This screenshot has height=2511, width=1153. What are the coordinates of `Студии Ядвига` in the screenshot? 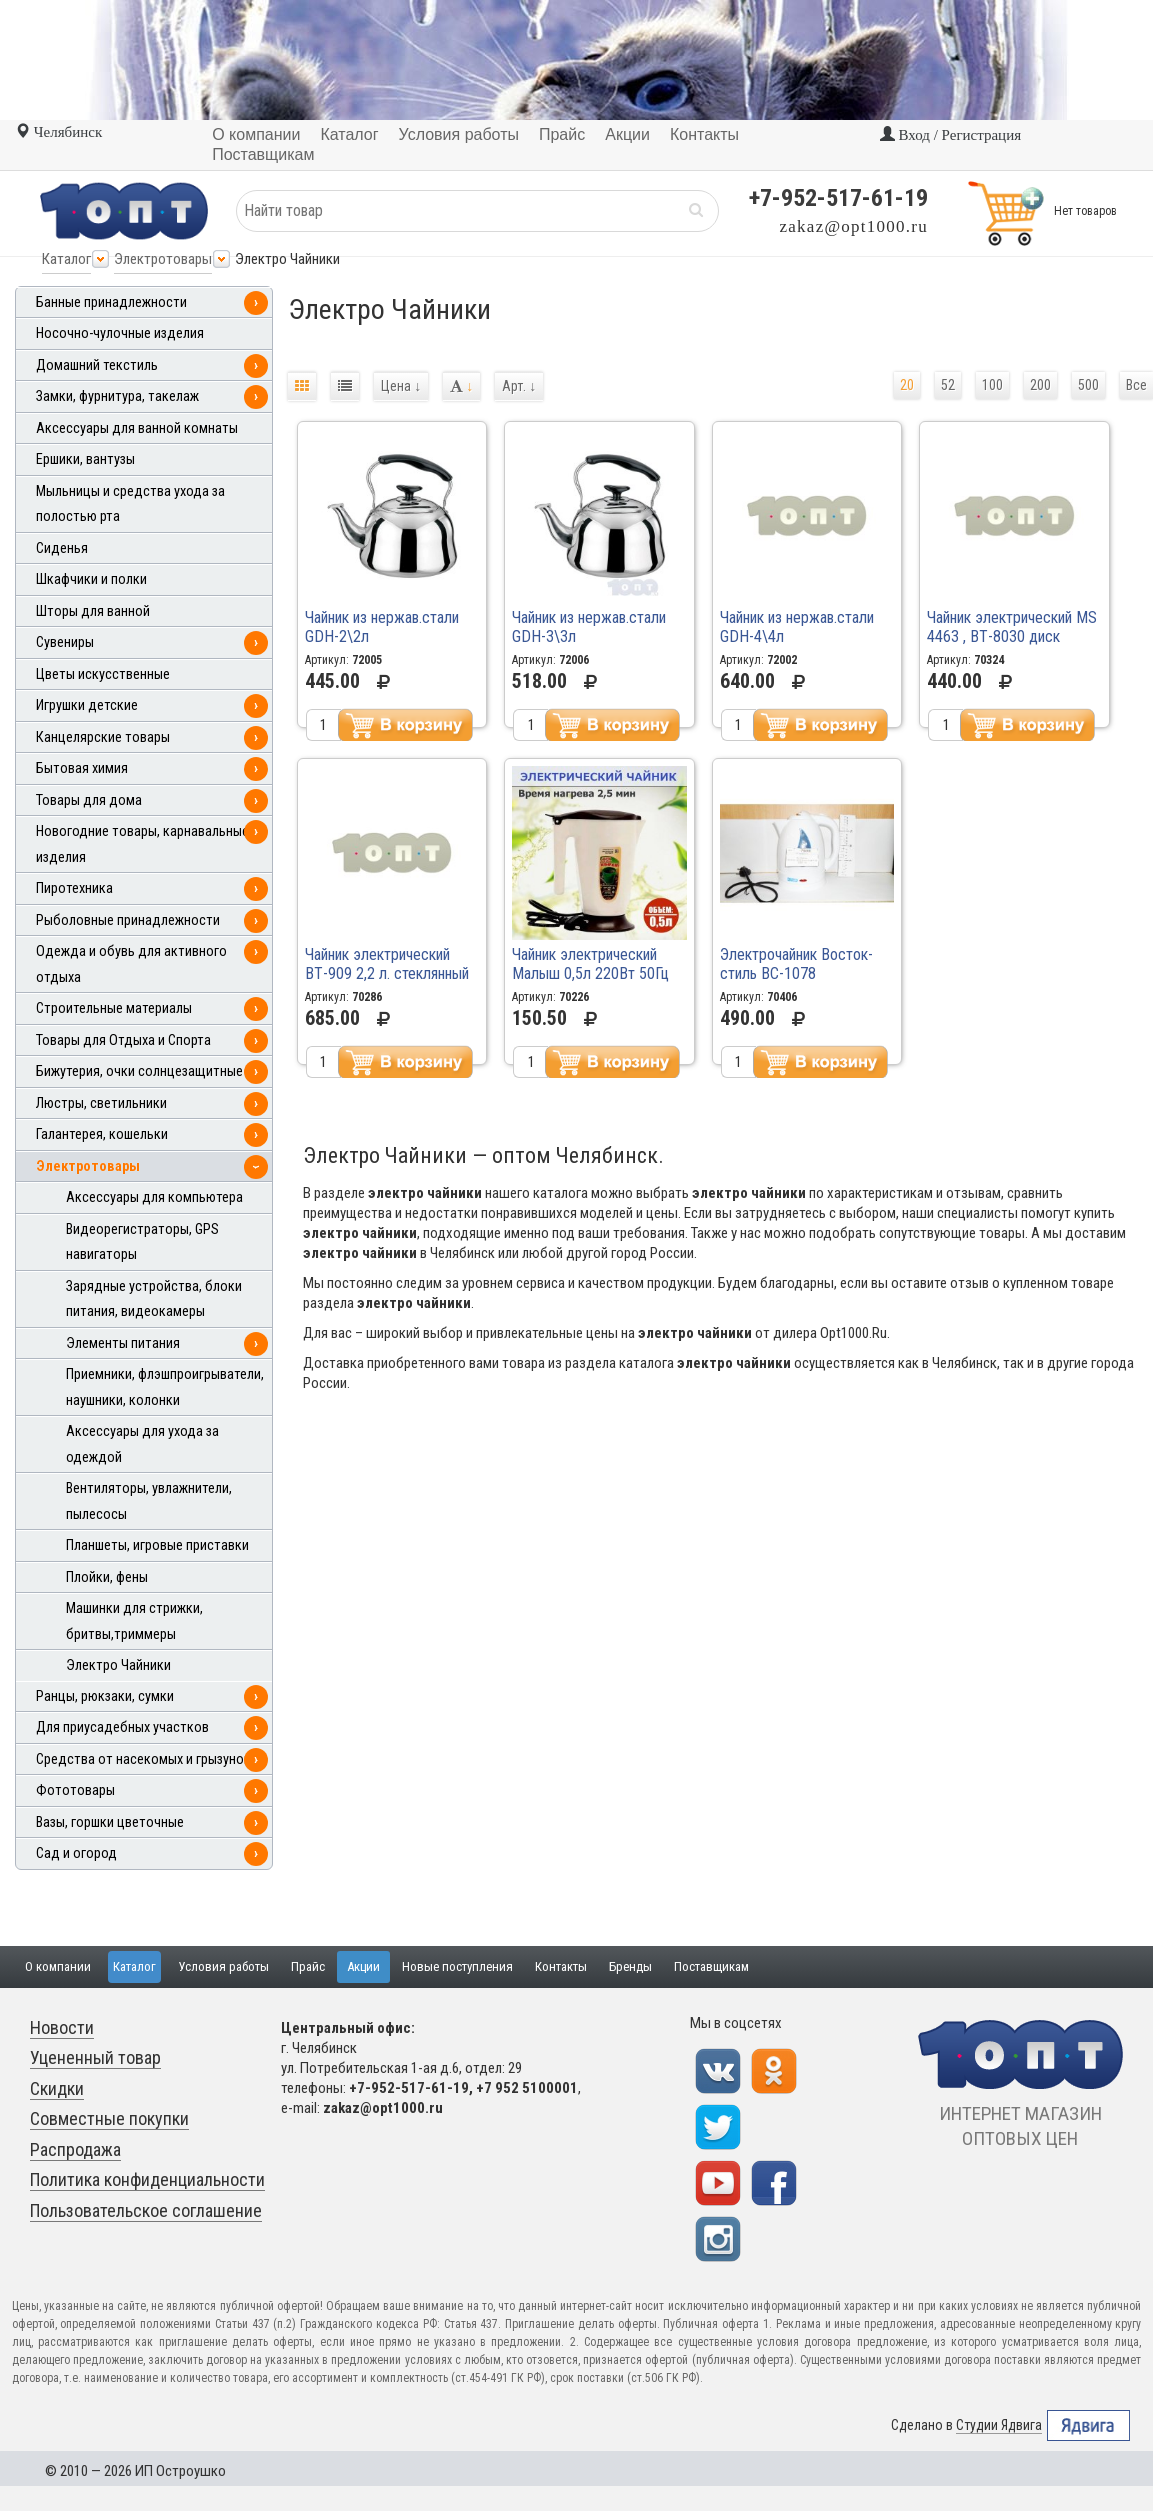 It's located at (999, 2425).